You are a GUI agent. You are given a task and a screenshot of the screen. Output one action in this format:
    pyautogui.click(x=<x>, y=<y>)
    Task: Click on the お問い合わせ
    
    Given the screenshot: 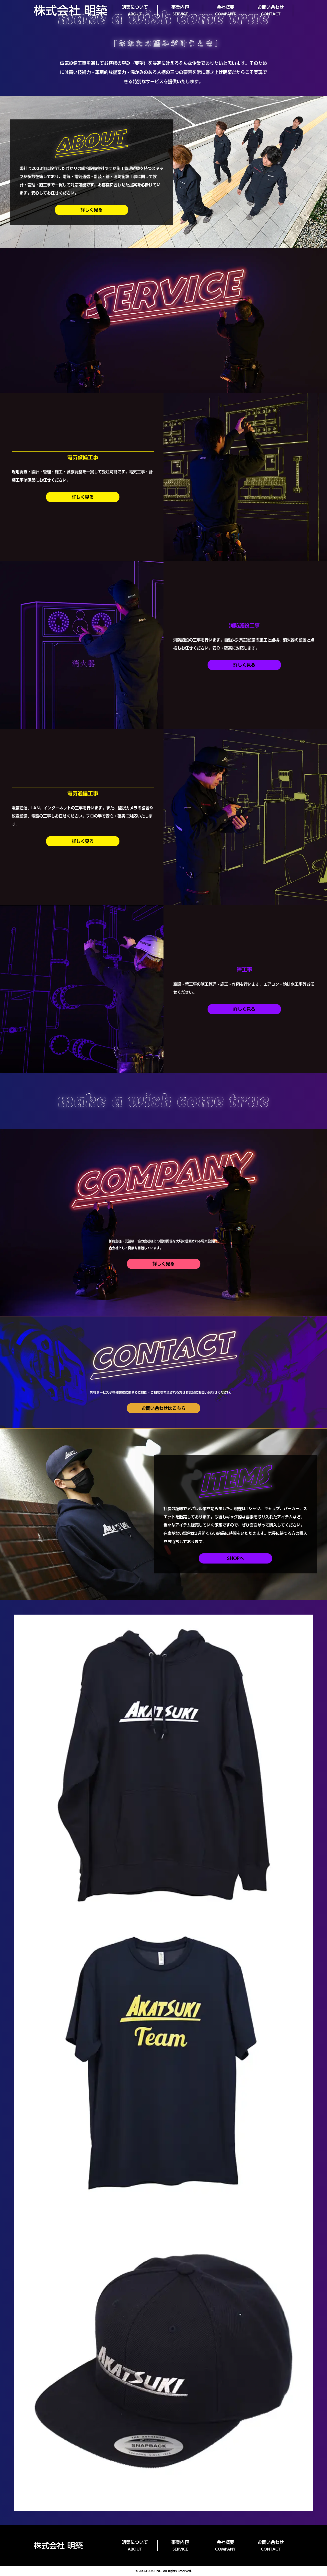 What is the action you would take?
    pyautogui.click(x=270, y=10)
    